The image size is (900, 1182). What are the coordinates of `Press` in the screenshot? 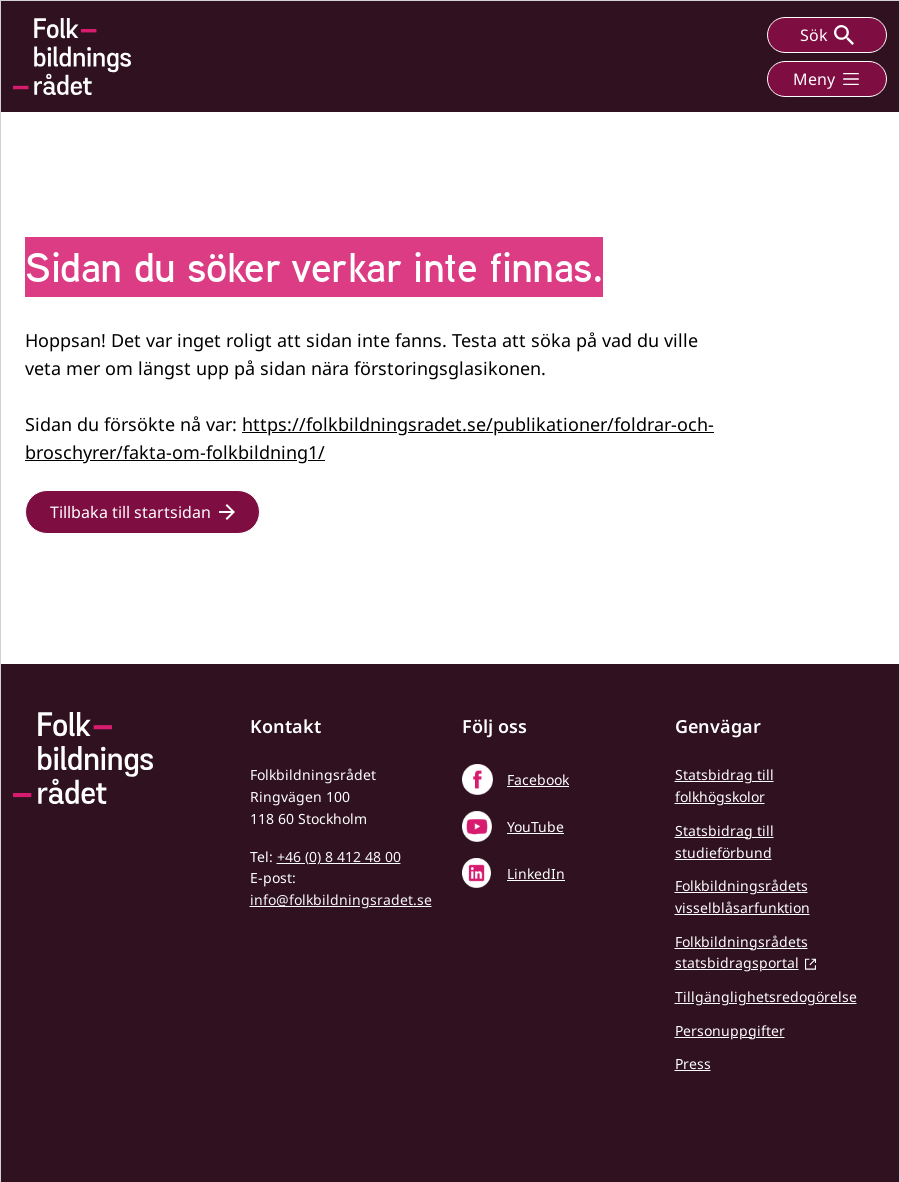 It's located at (693, 1063).